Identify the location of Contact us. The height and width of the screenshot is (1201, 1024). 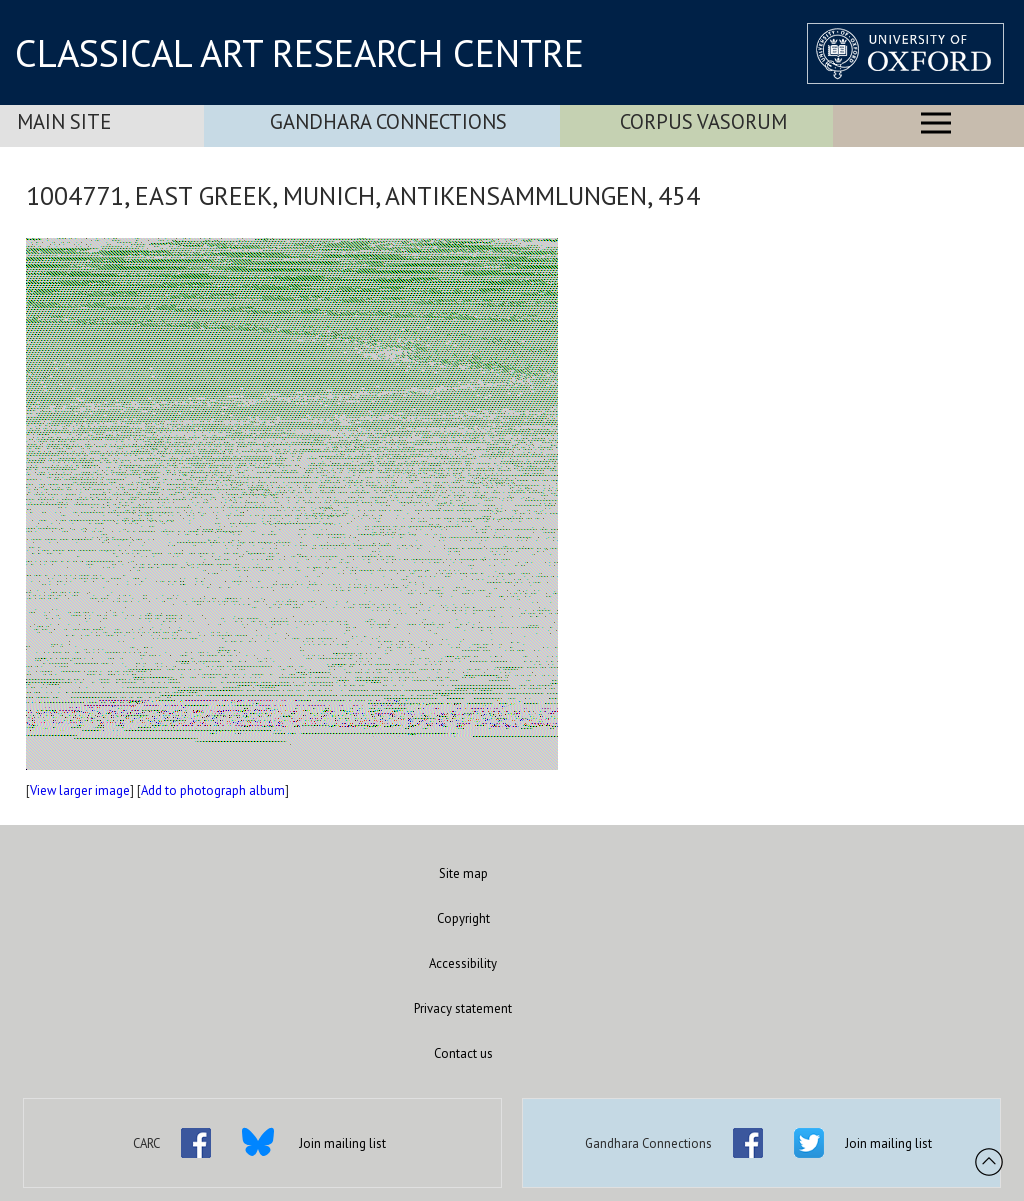
(463, 1053).